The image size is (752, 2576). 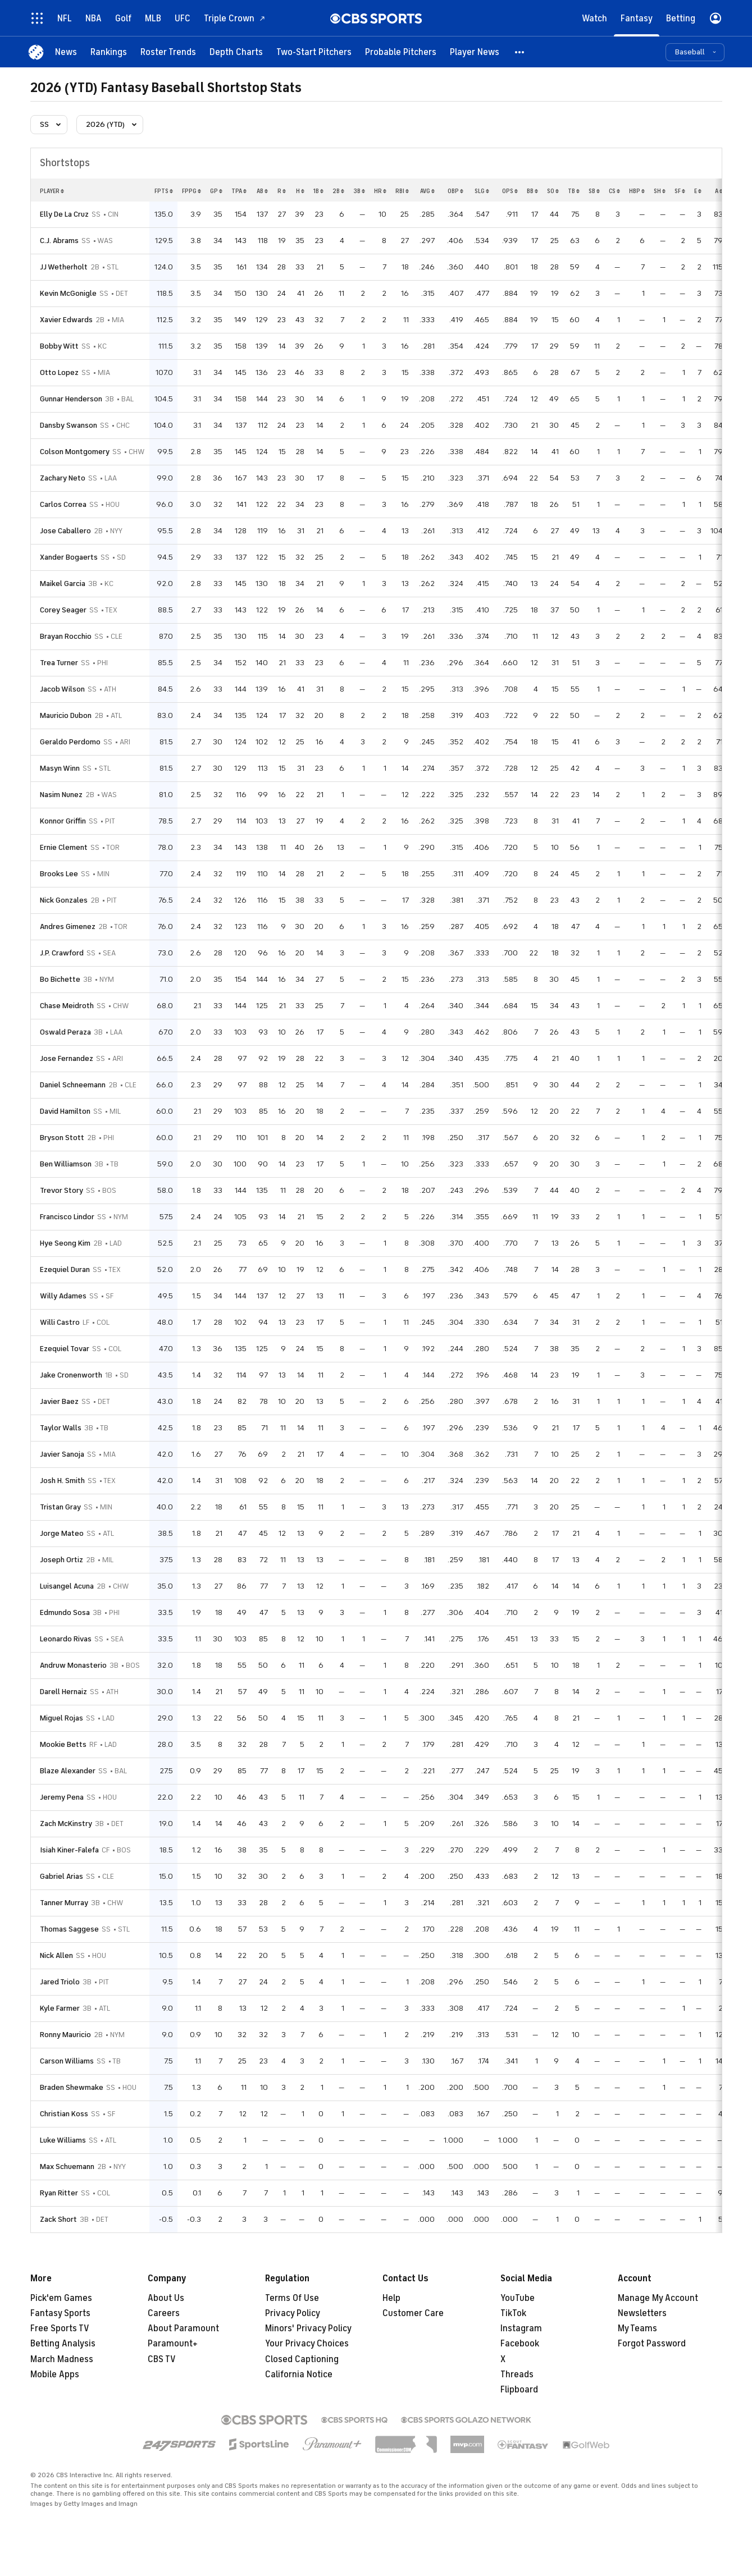 I want to click on Josh H. Smith, so click(x=62, y=1480).